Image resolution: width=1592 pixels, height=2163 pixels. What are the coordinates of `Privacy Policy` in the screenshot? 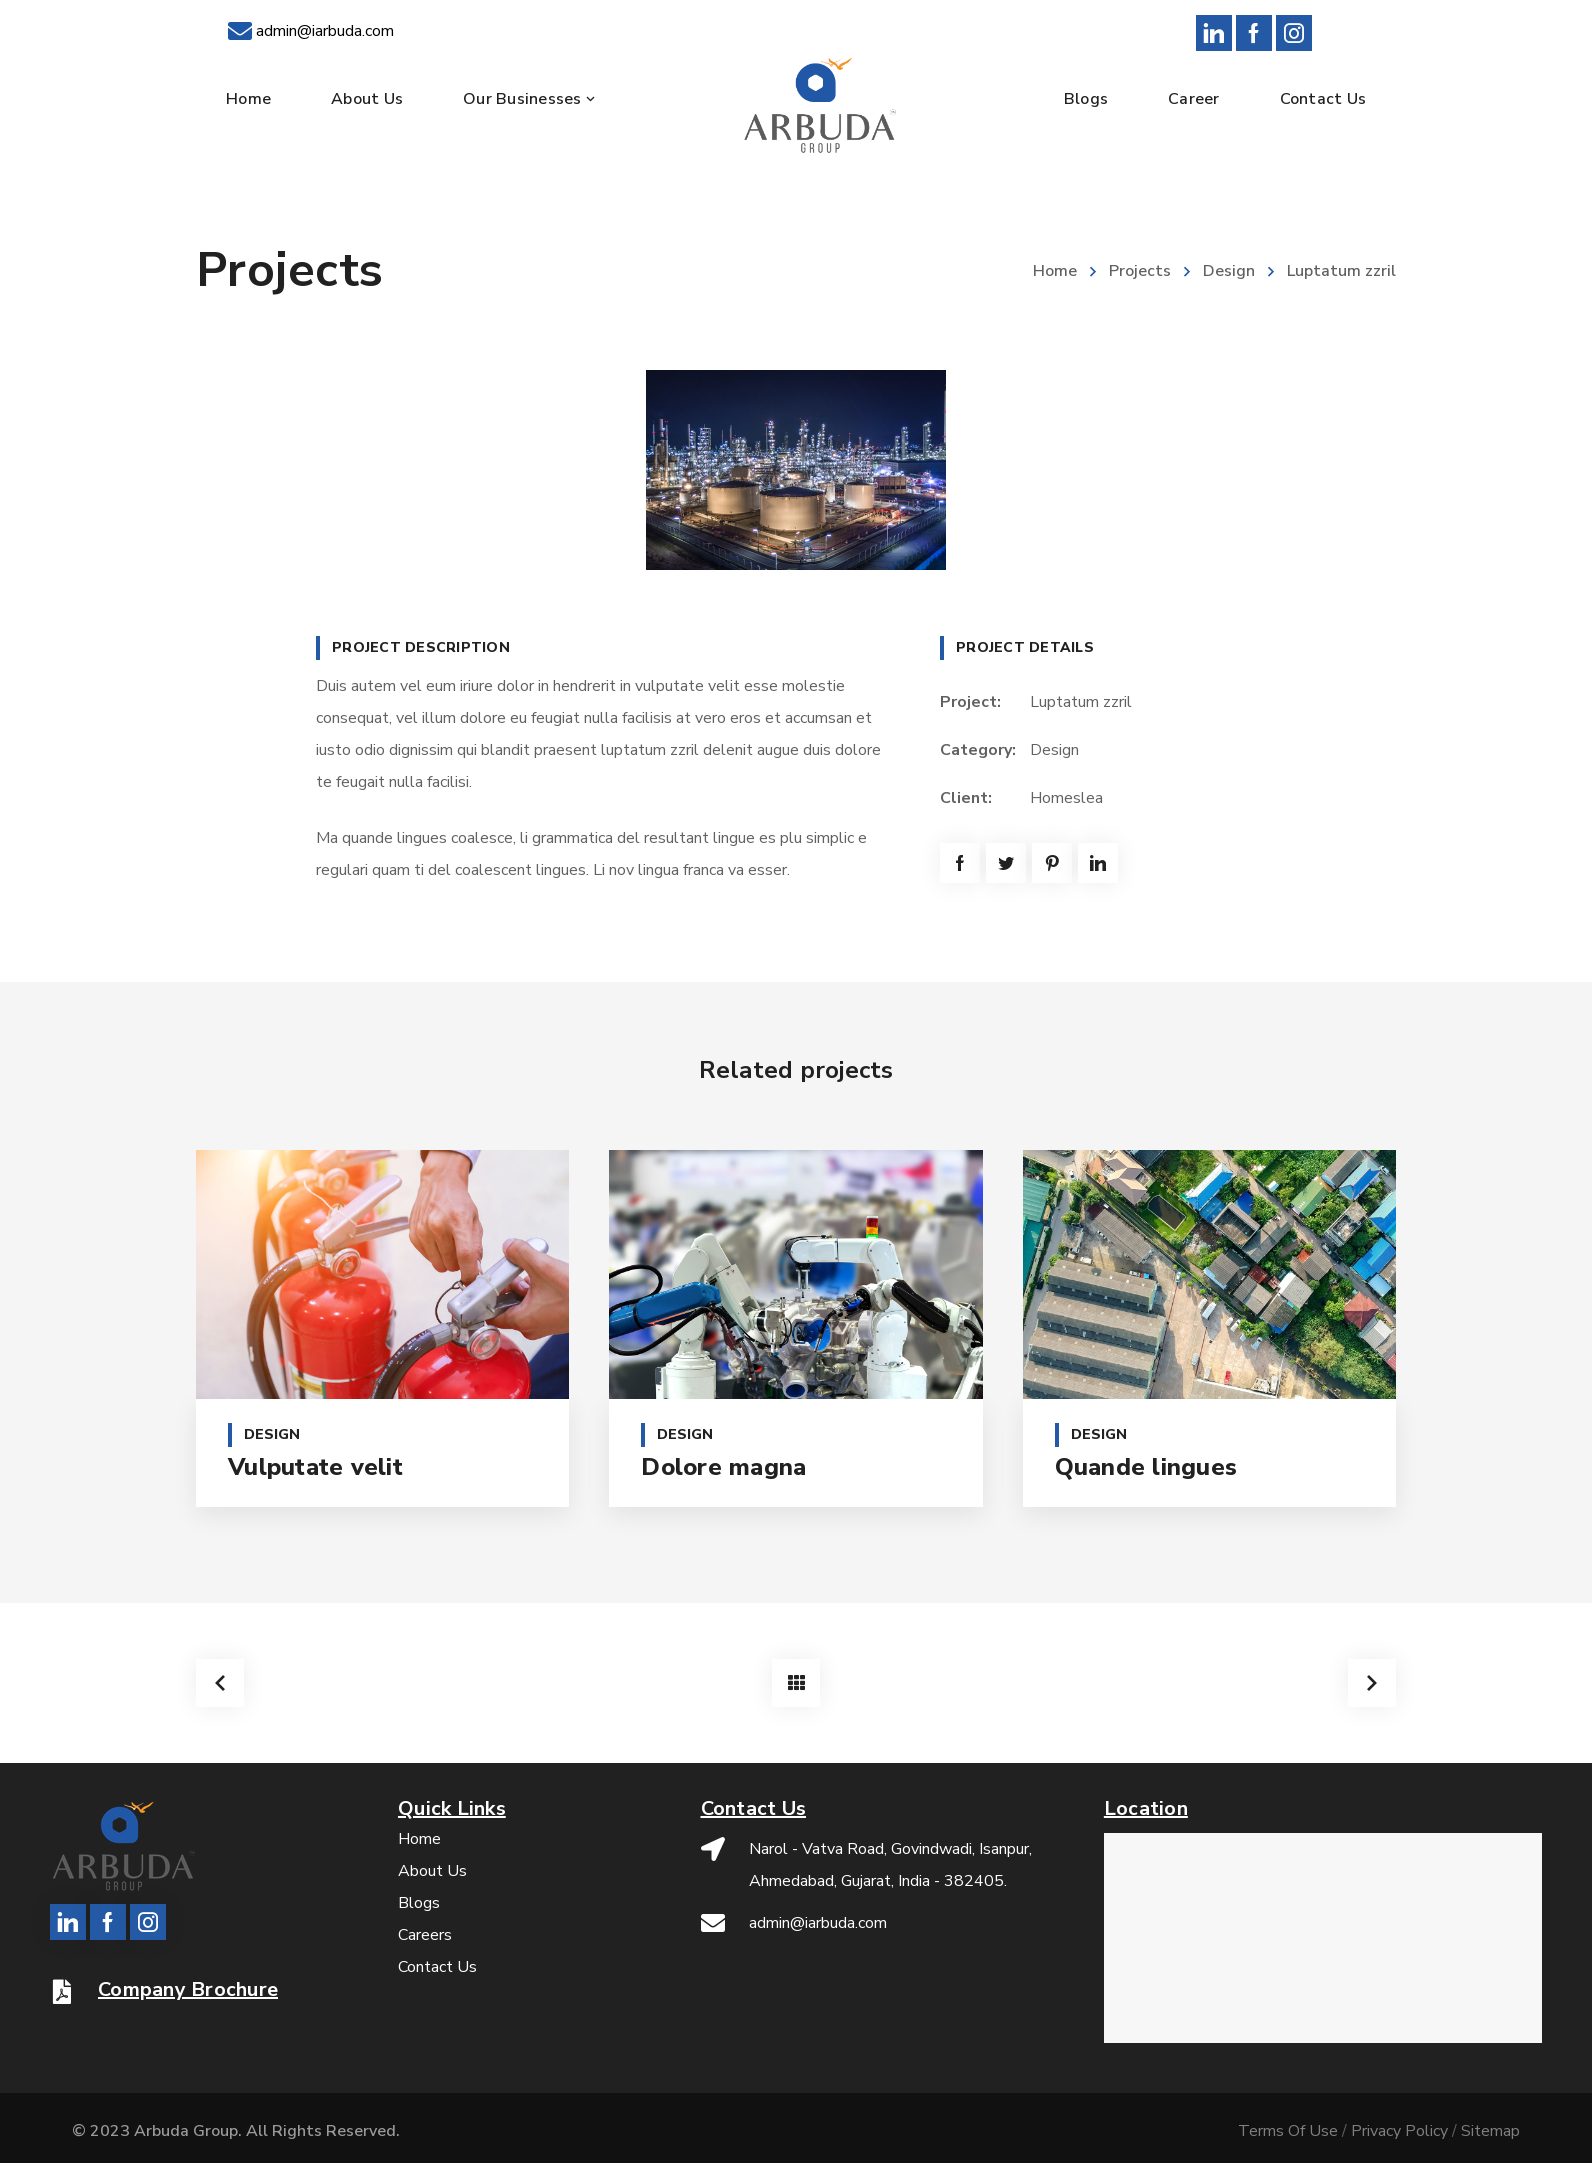 It's located at (1399, 2131).